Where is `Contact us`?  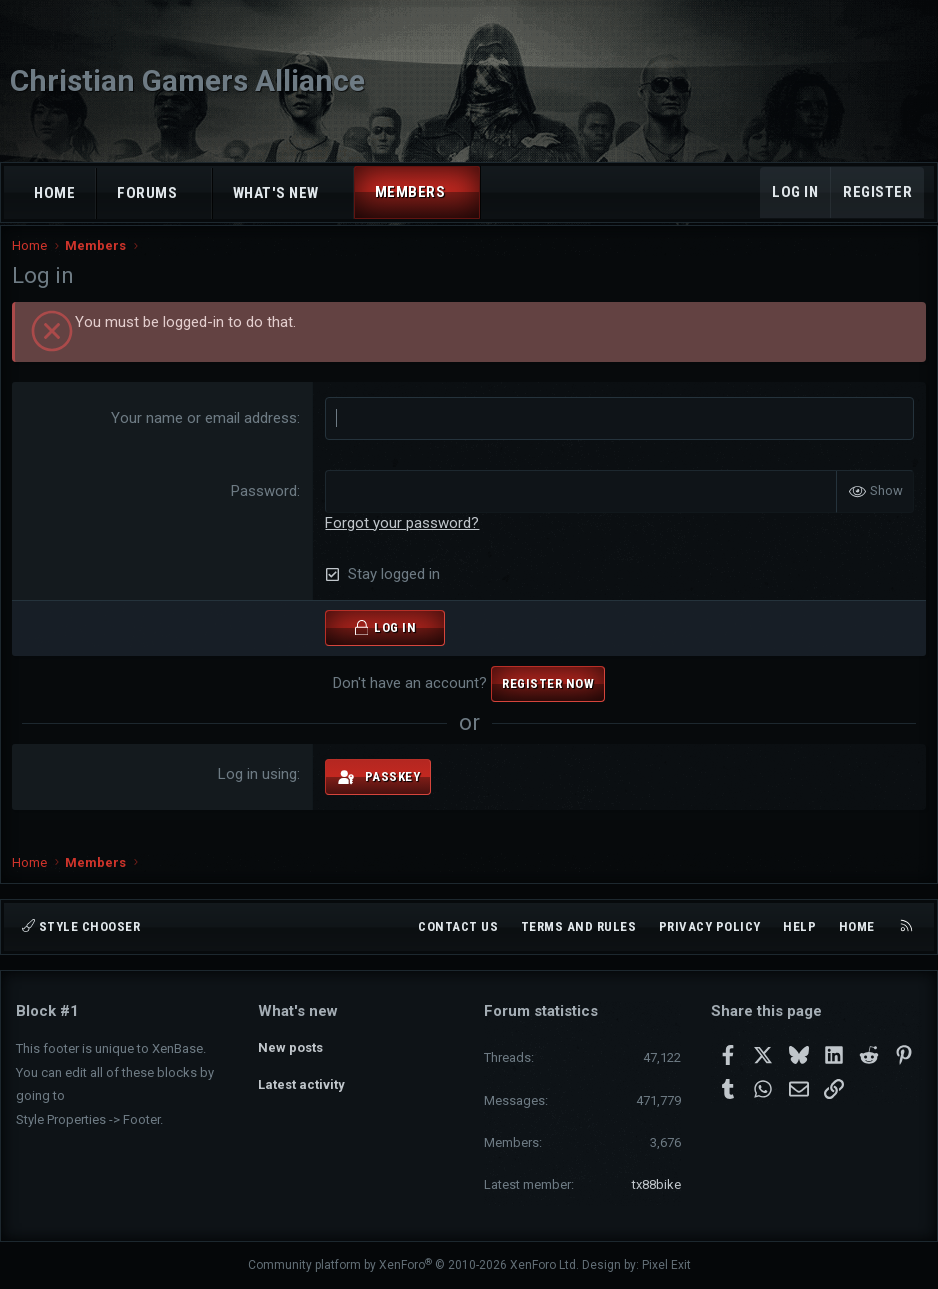
Contact us is located at coordinates (458, 926).